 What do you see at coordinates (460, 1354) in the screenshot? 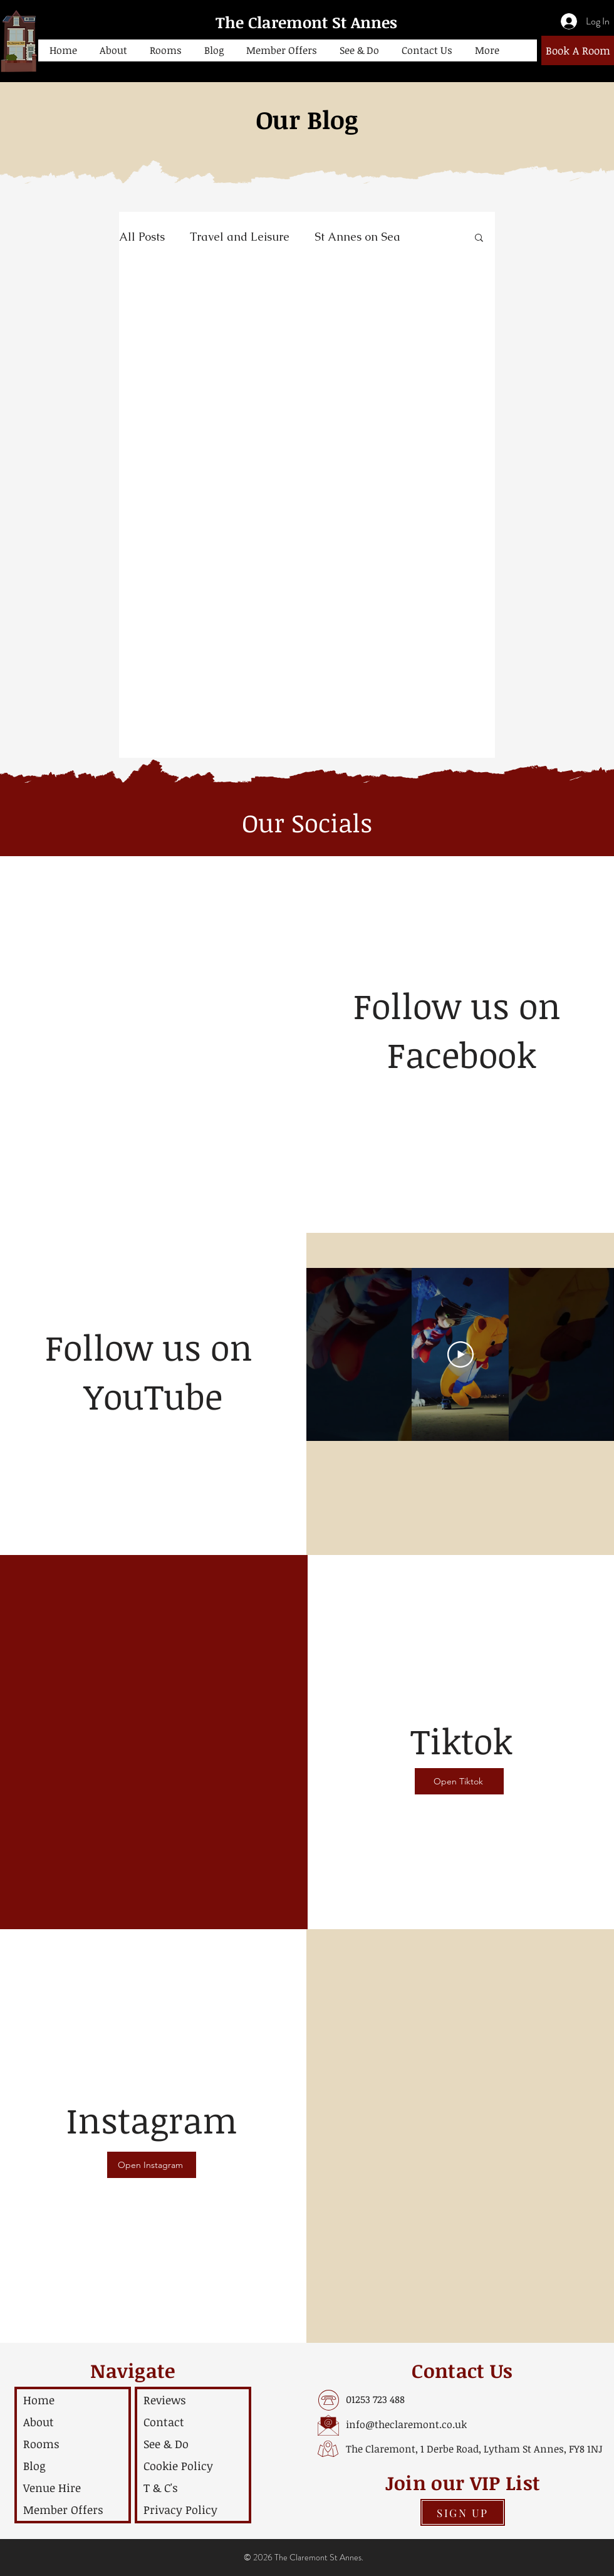
I see `[Play Video]` at bounding box center [460, 1354].